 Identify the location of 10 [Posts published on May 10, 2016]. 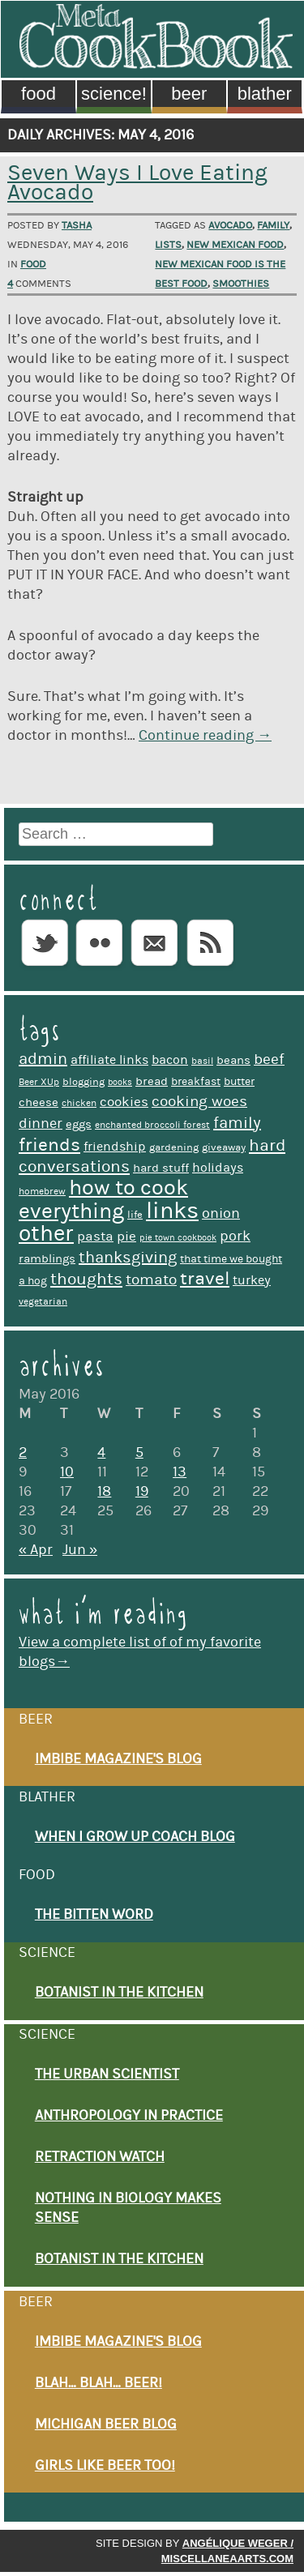
(67, 1472).